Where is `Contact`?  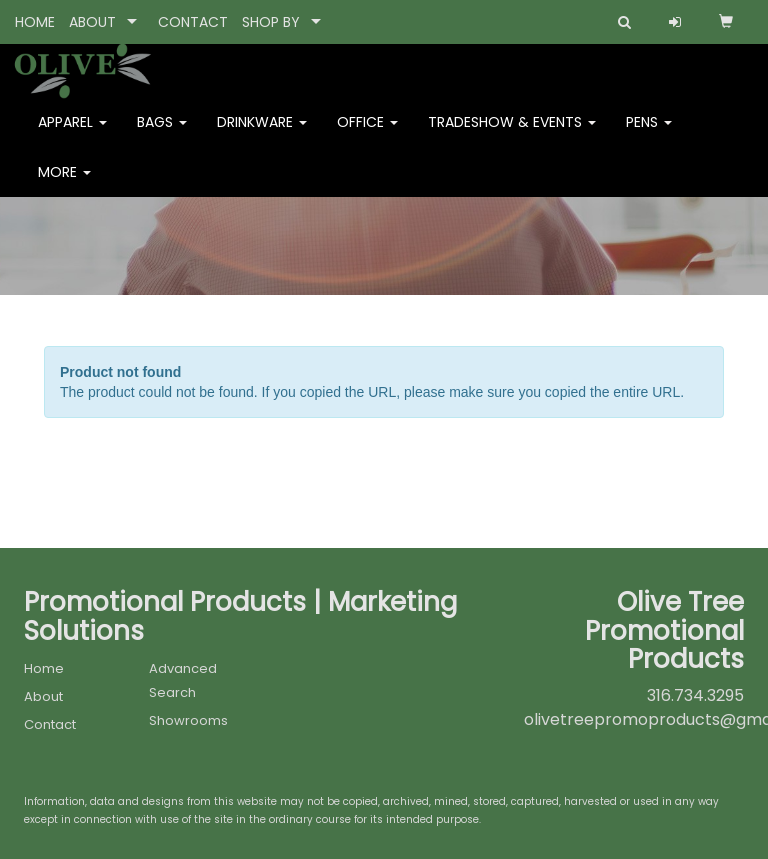
Contact is located at coordinates (50, 724).